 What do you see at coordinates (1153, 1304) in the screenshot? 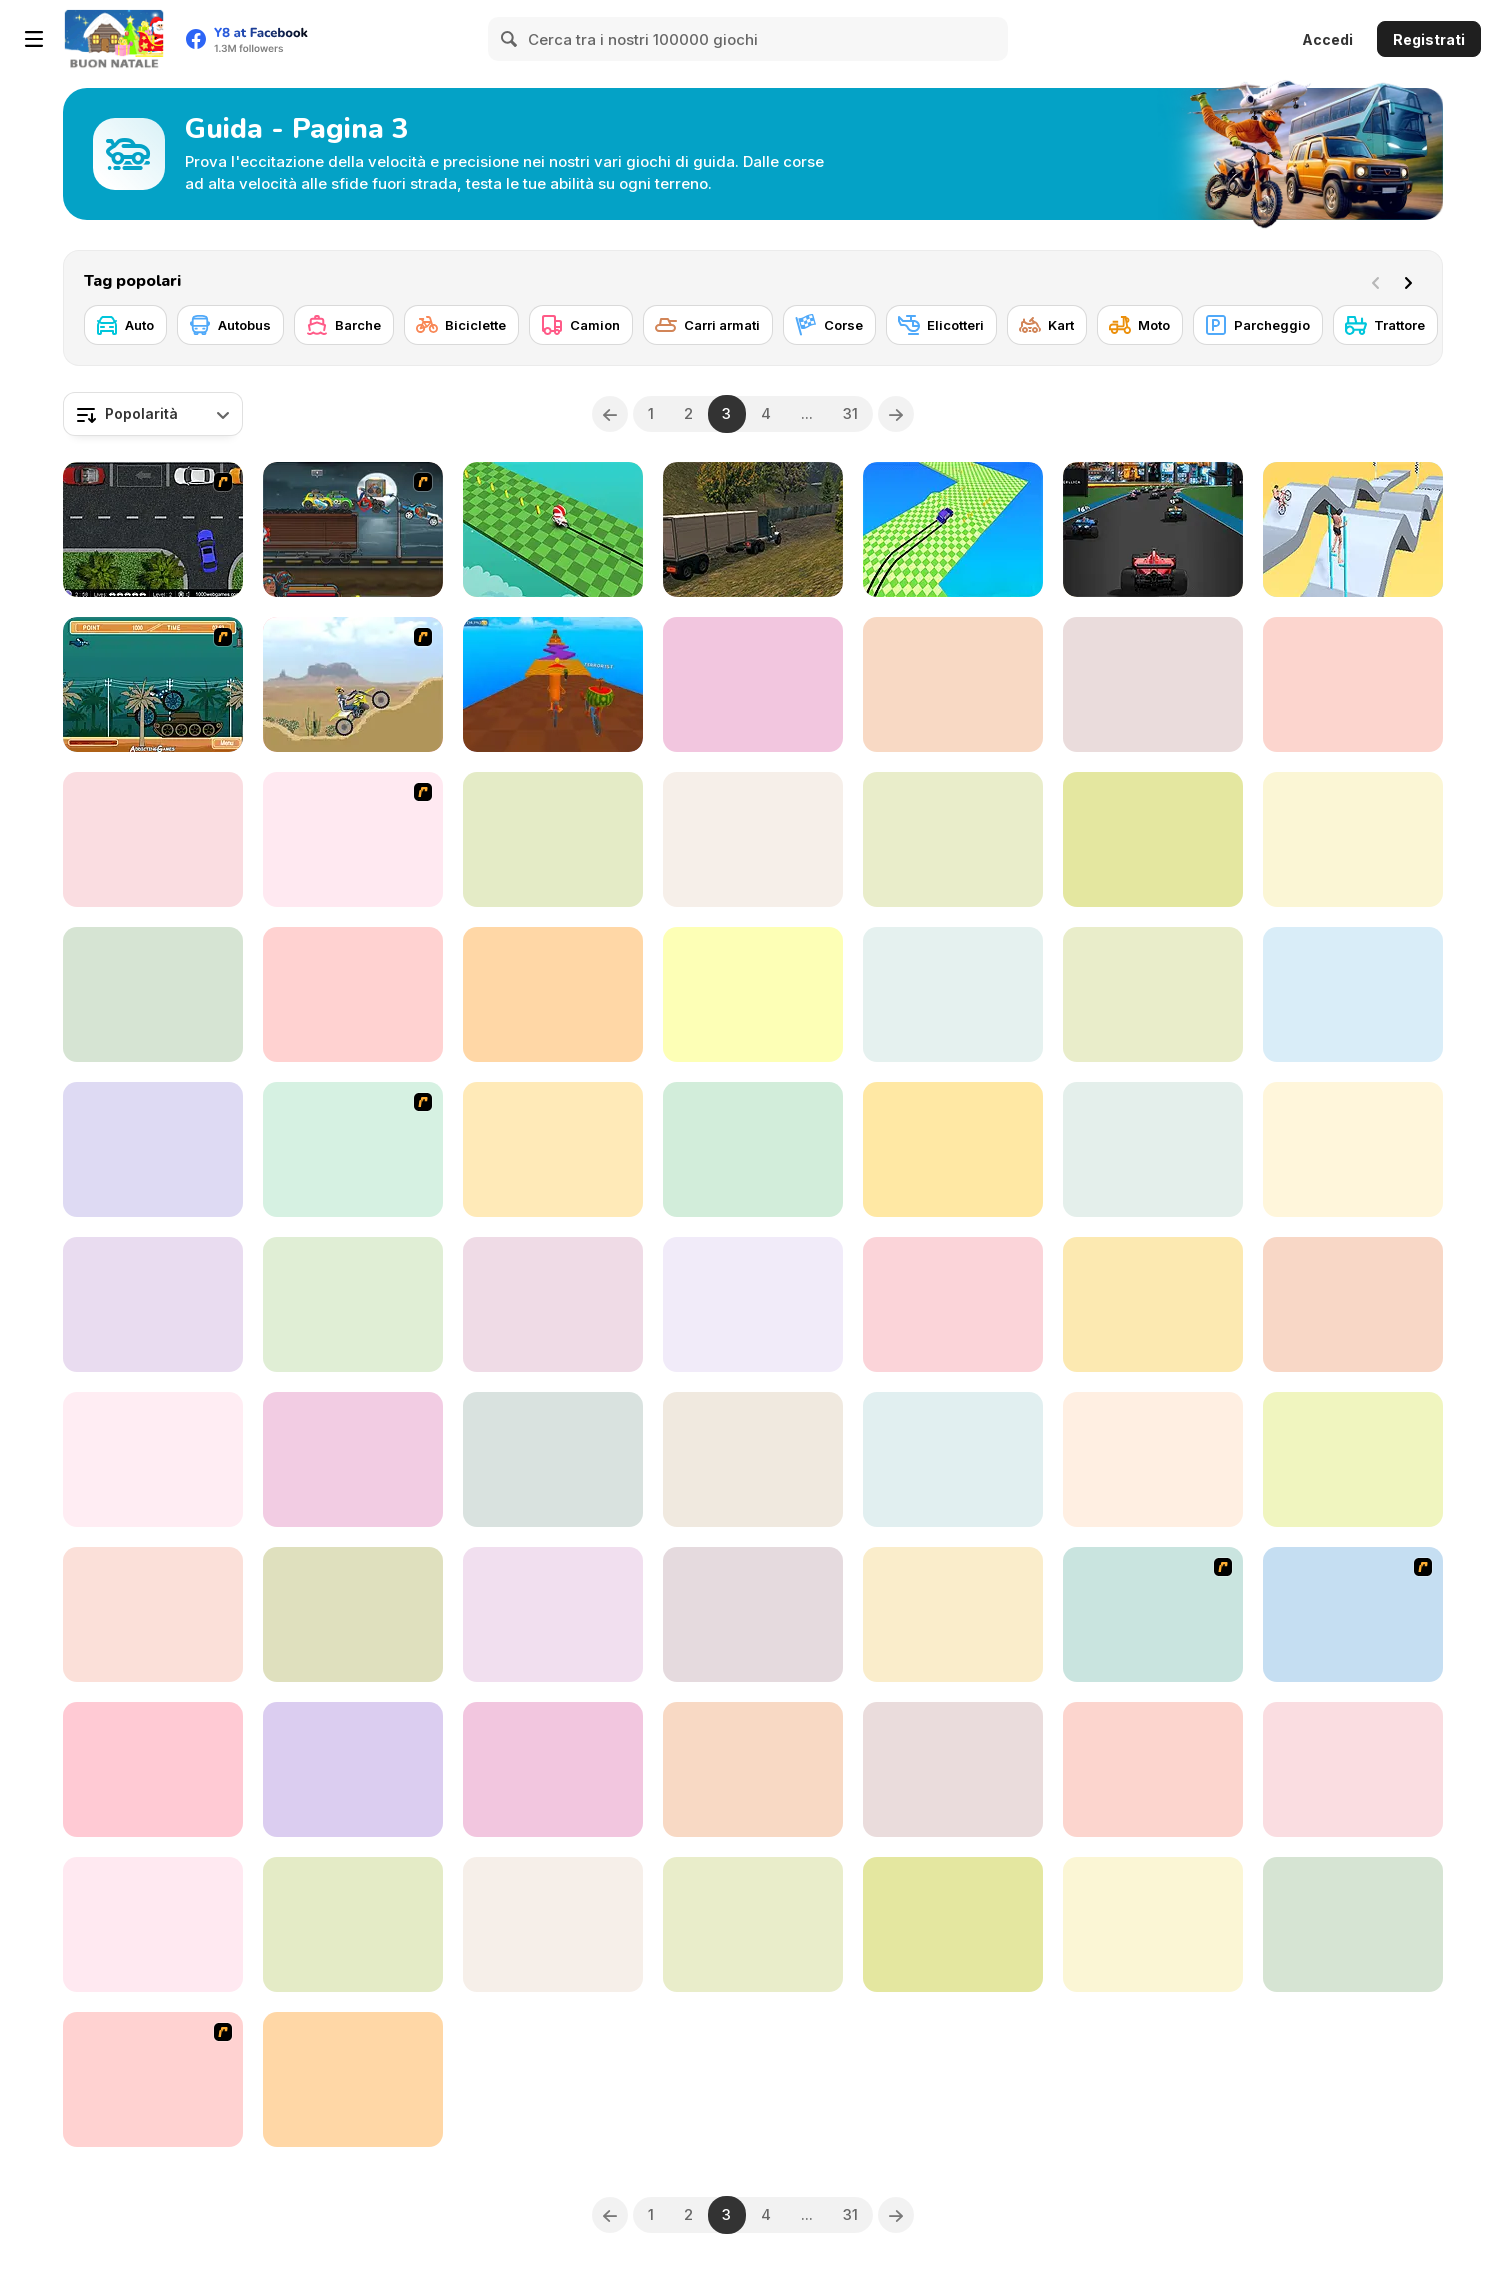
I see `[Online Car Destruction Simulator 3D]` at bounding box center [1153, 1304].